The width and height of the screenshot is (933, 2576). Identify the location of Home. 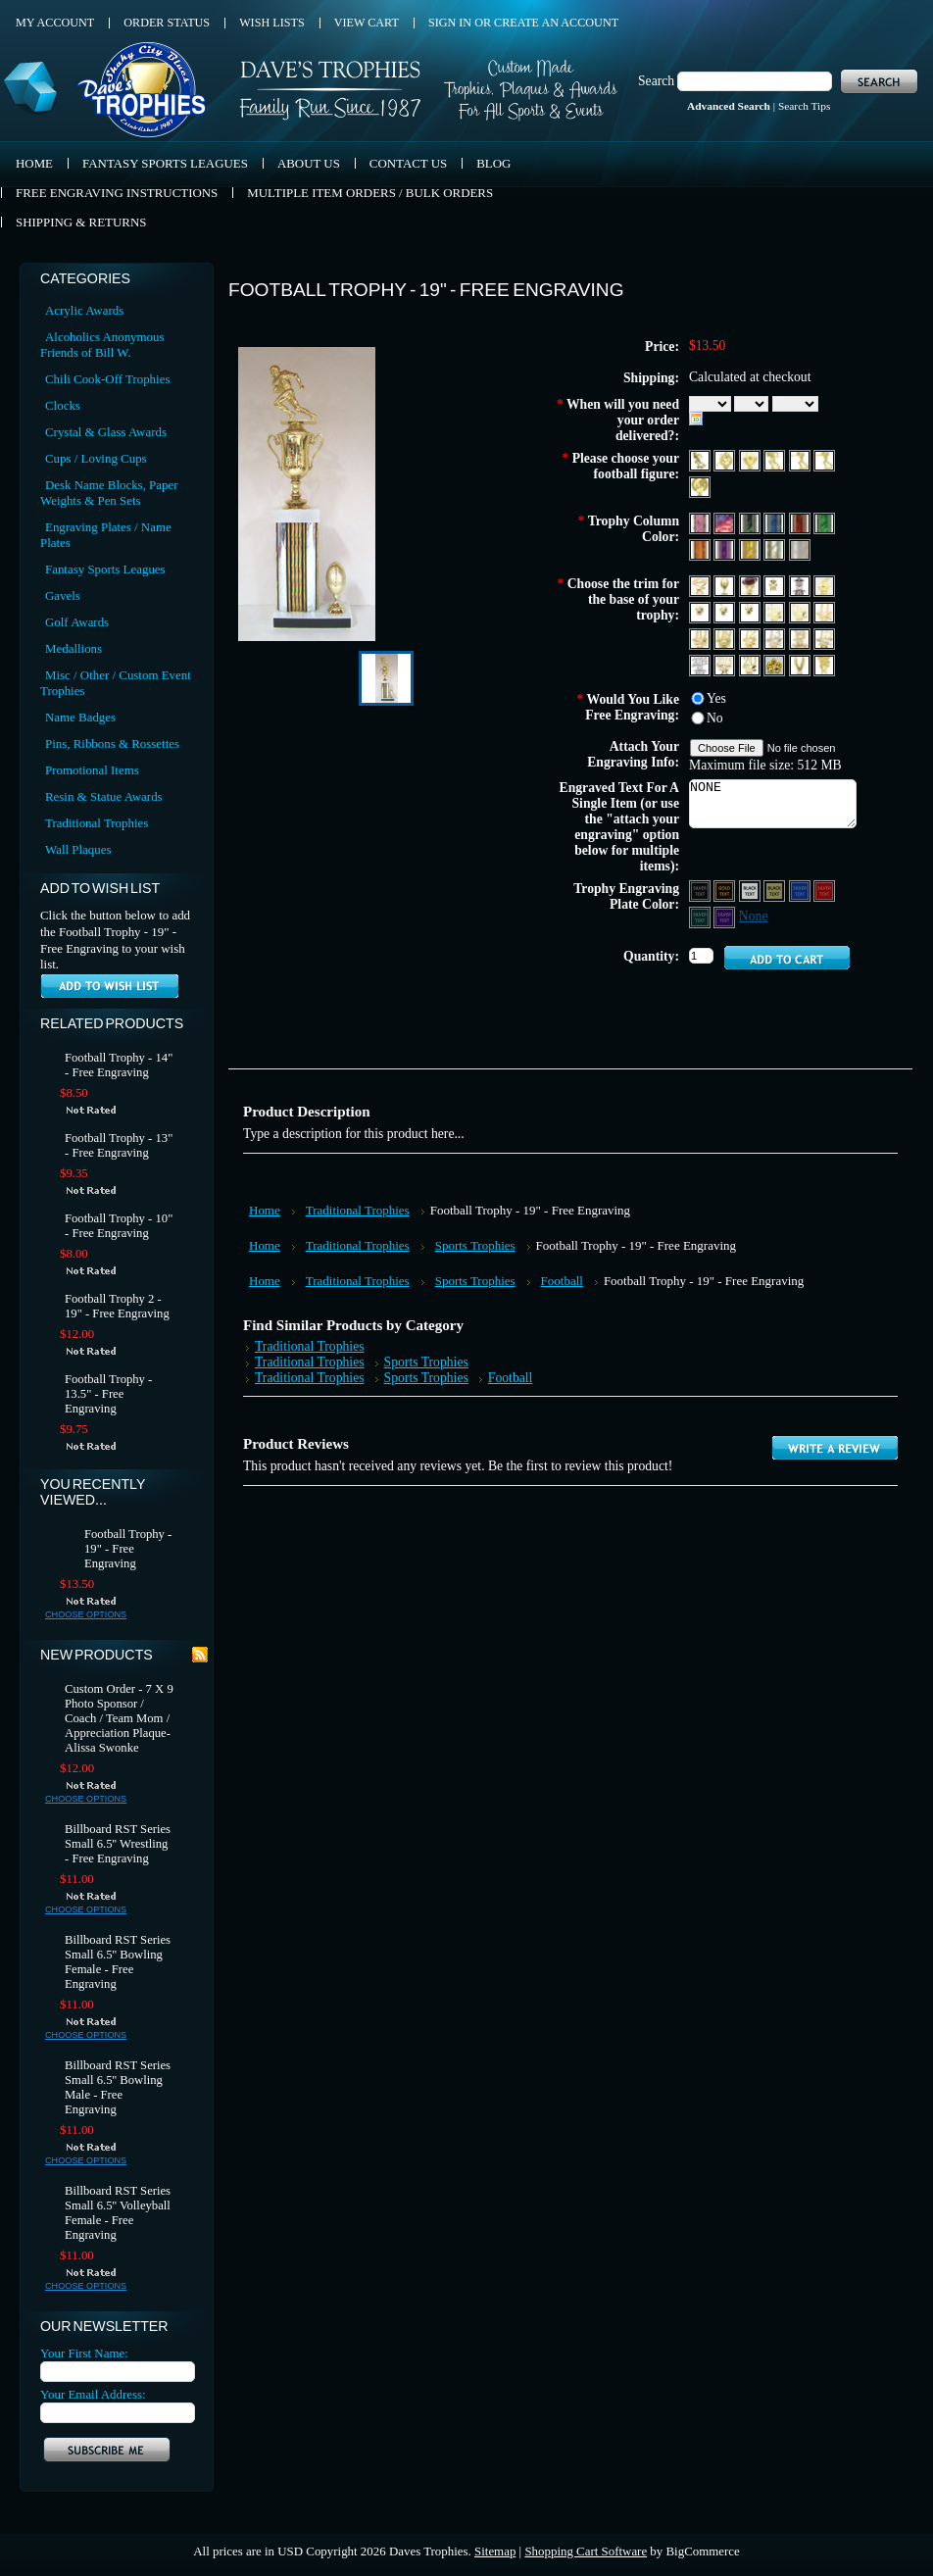
(264, 1210).